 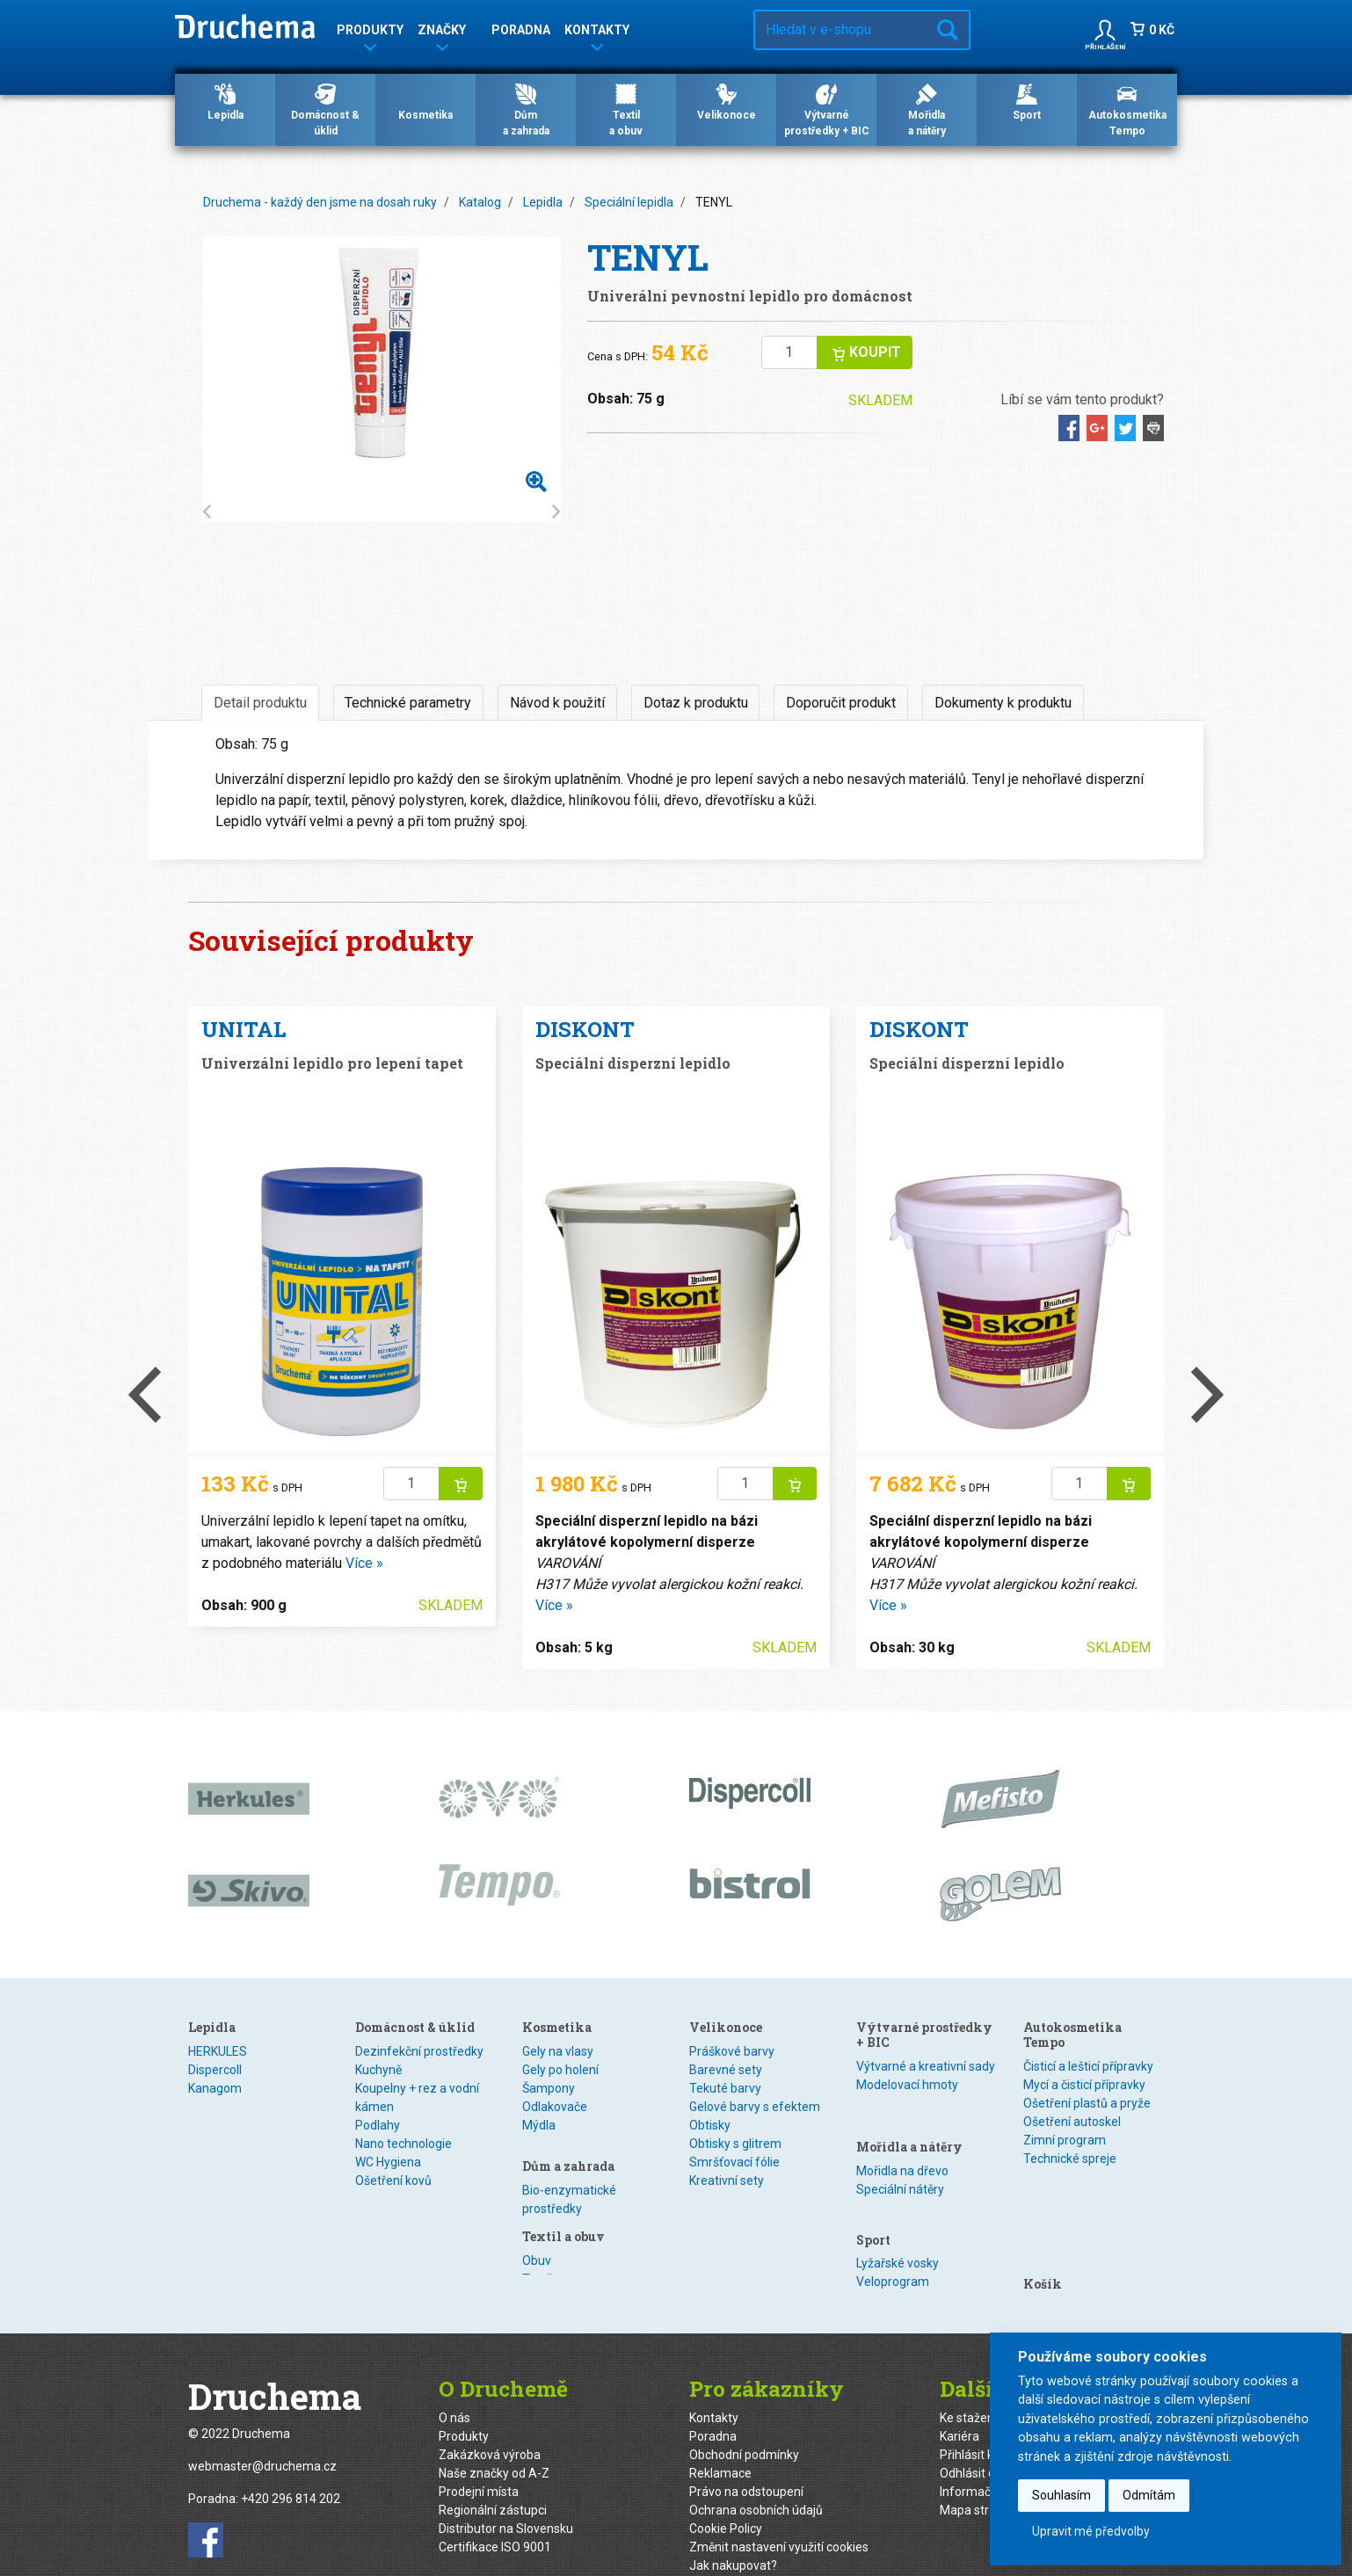 What do you see at coordinates (909, 2115) in the screenshot?
I see `Mořidla a nátěry` at bounding box center [909, 2115].